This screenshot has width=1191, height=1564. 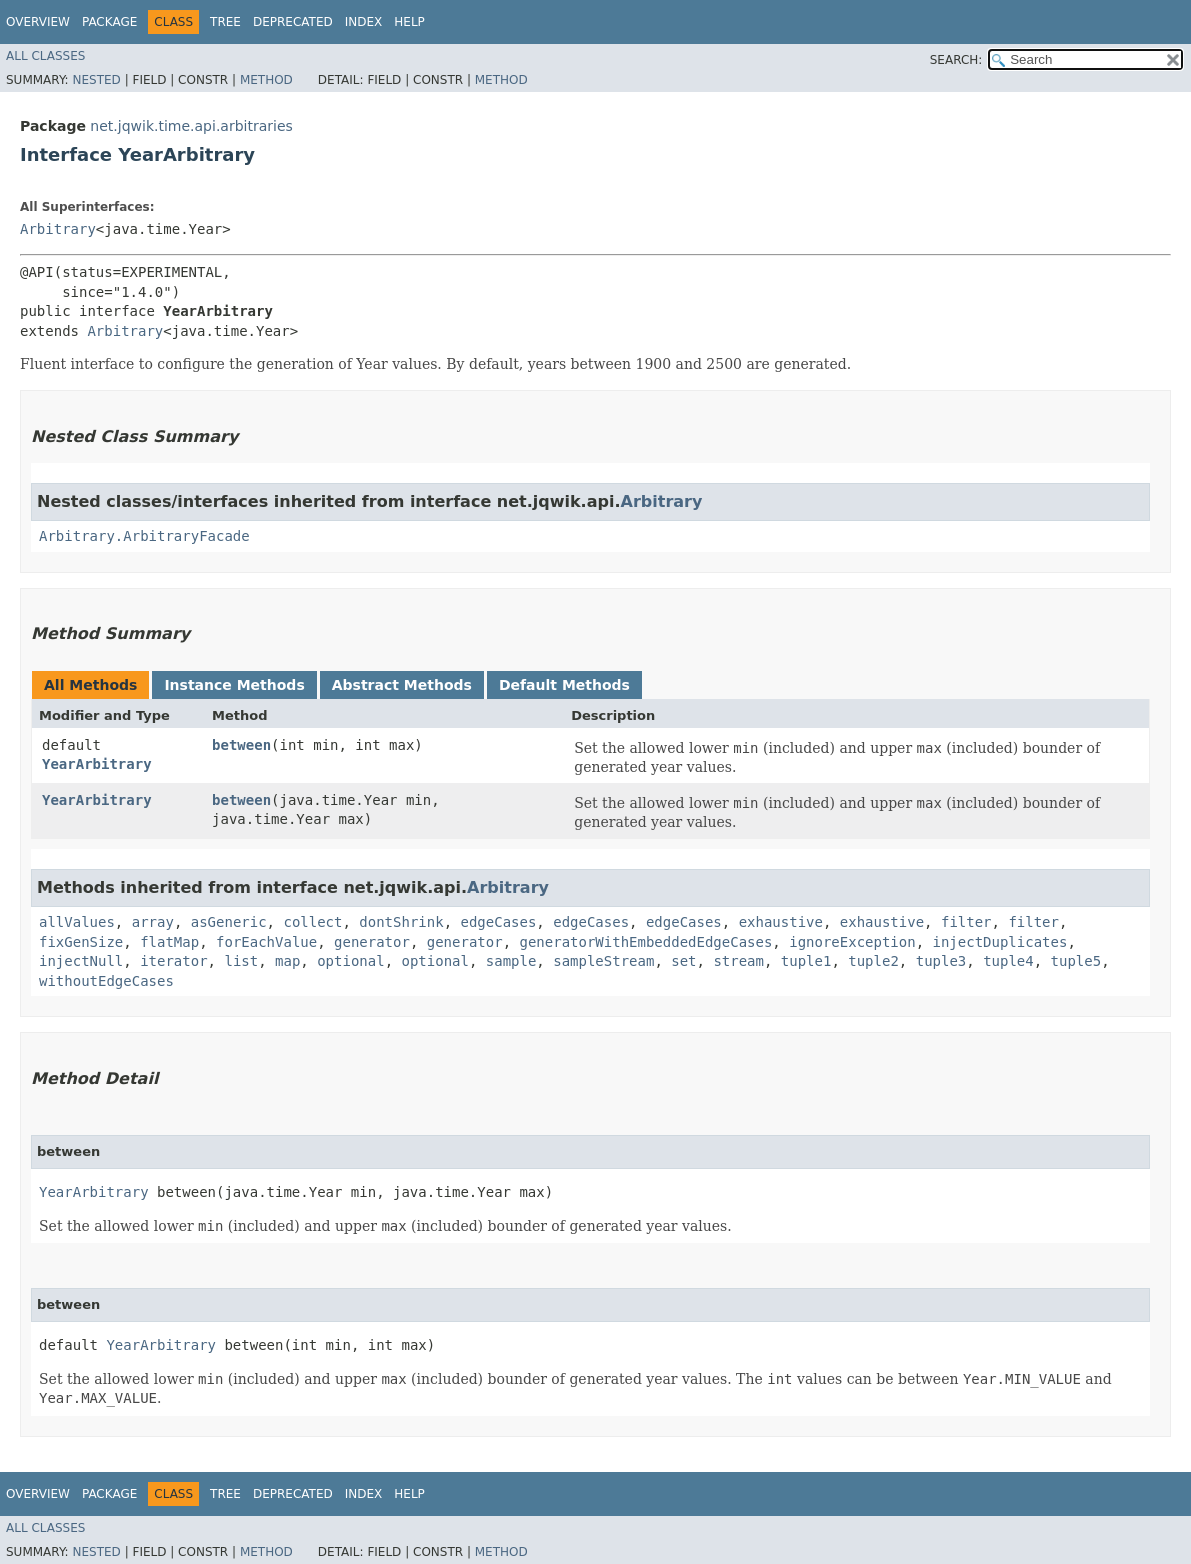 I want to click on edgeCases, so click(x=498, y=922).